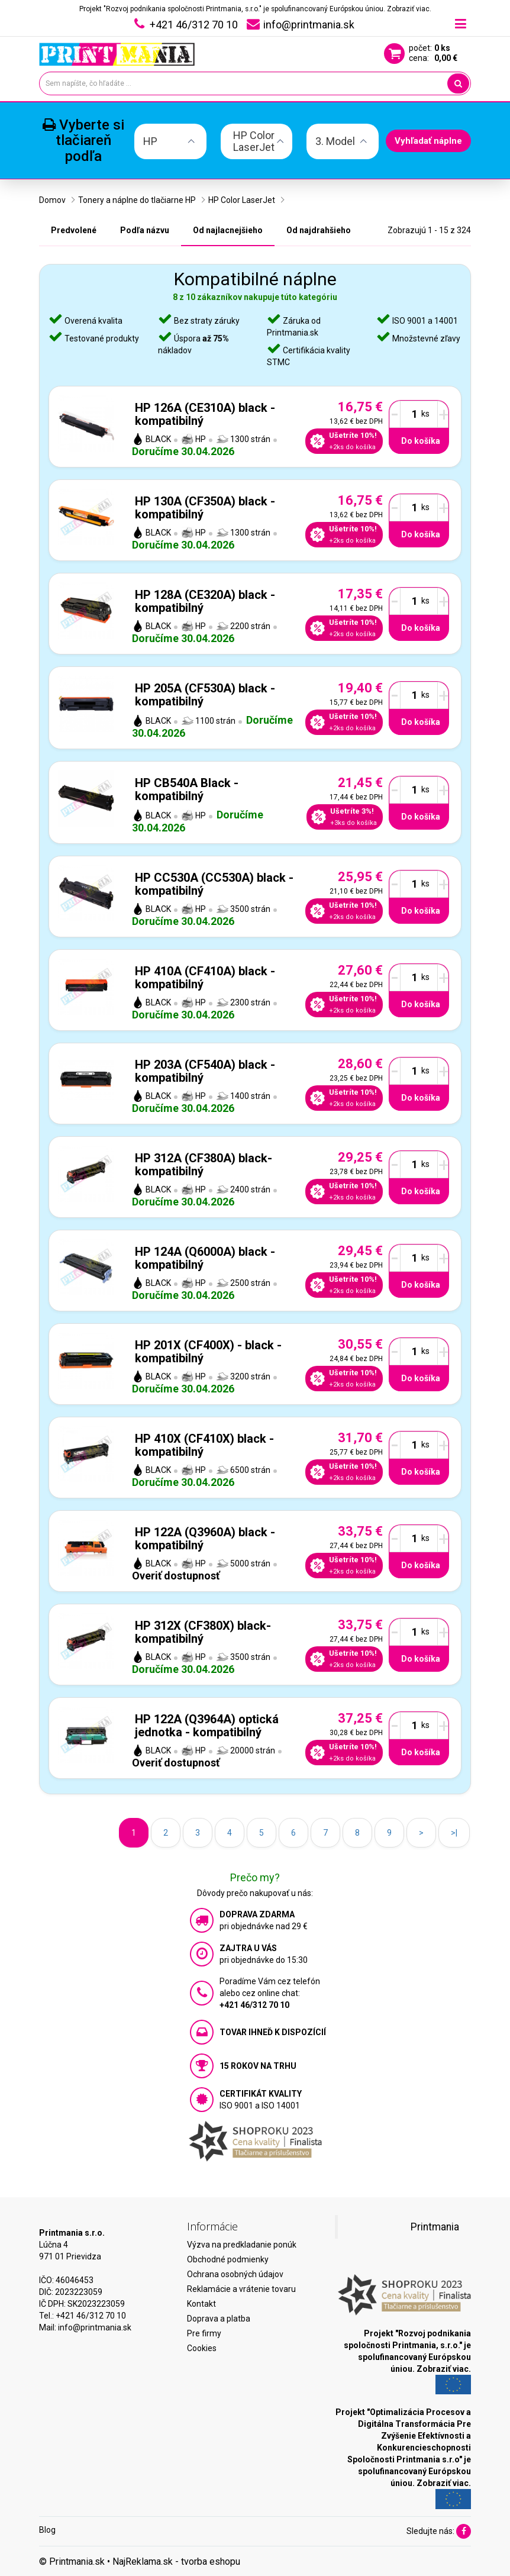  What do you see at coordinates (205, 1071) in the screenshot?
I see `HP 203A (CF540A) black - kompatibilný` at bounding box center [205, 1071].